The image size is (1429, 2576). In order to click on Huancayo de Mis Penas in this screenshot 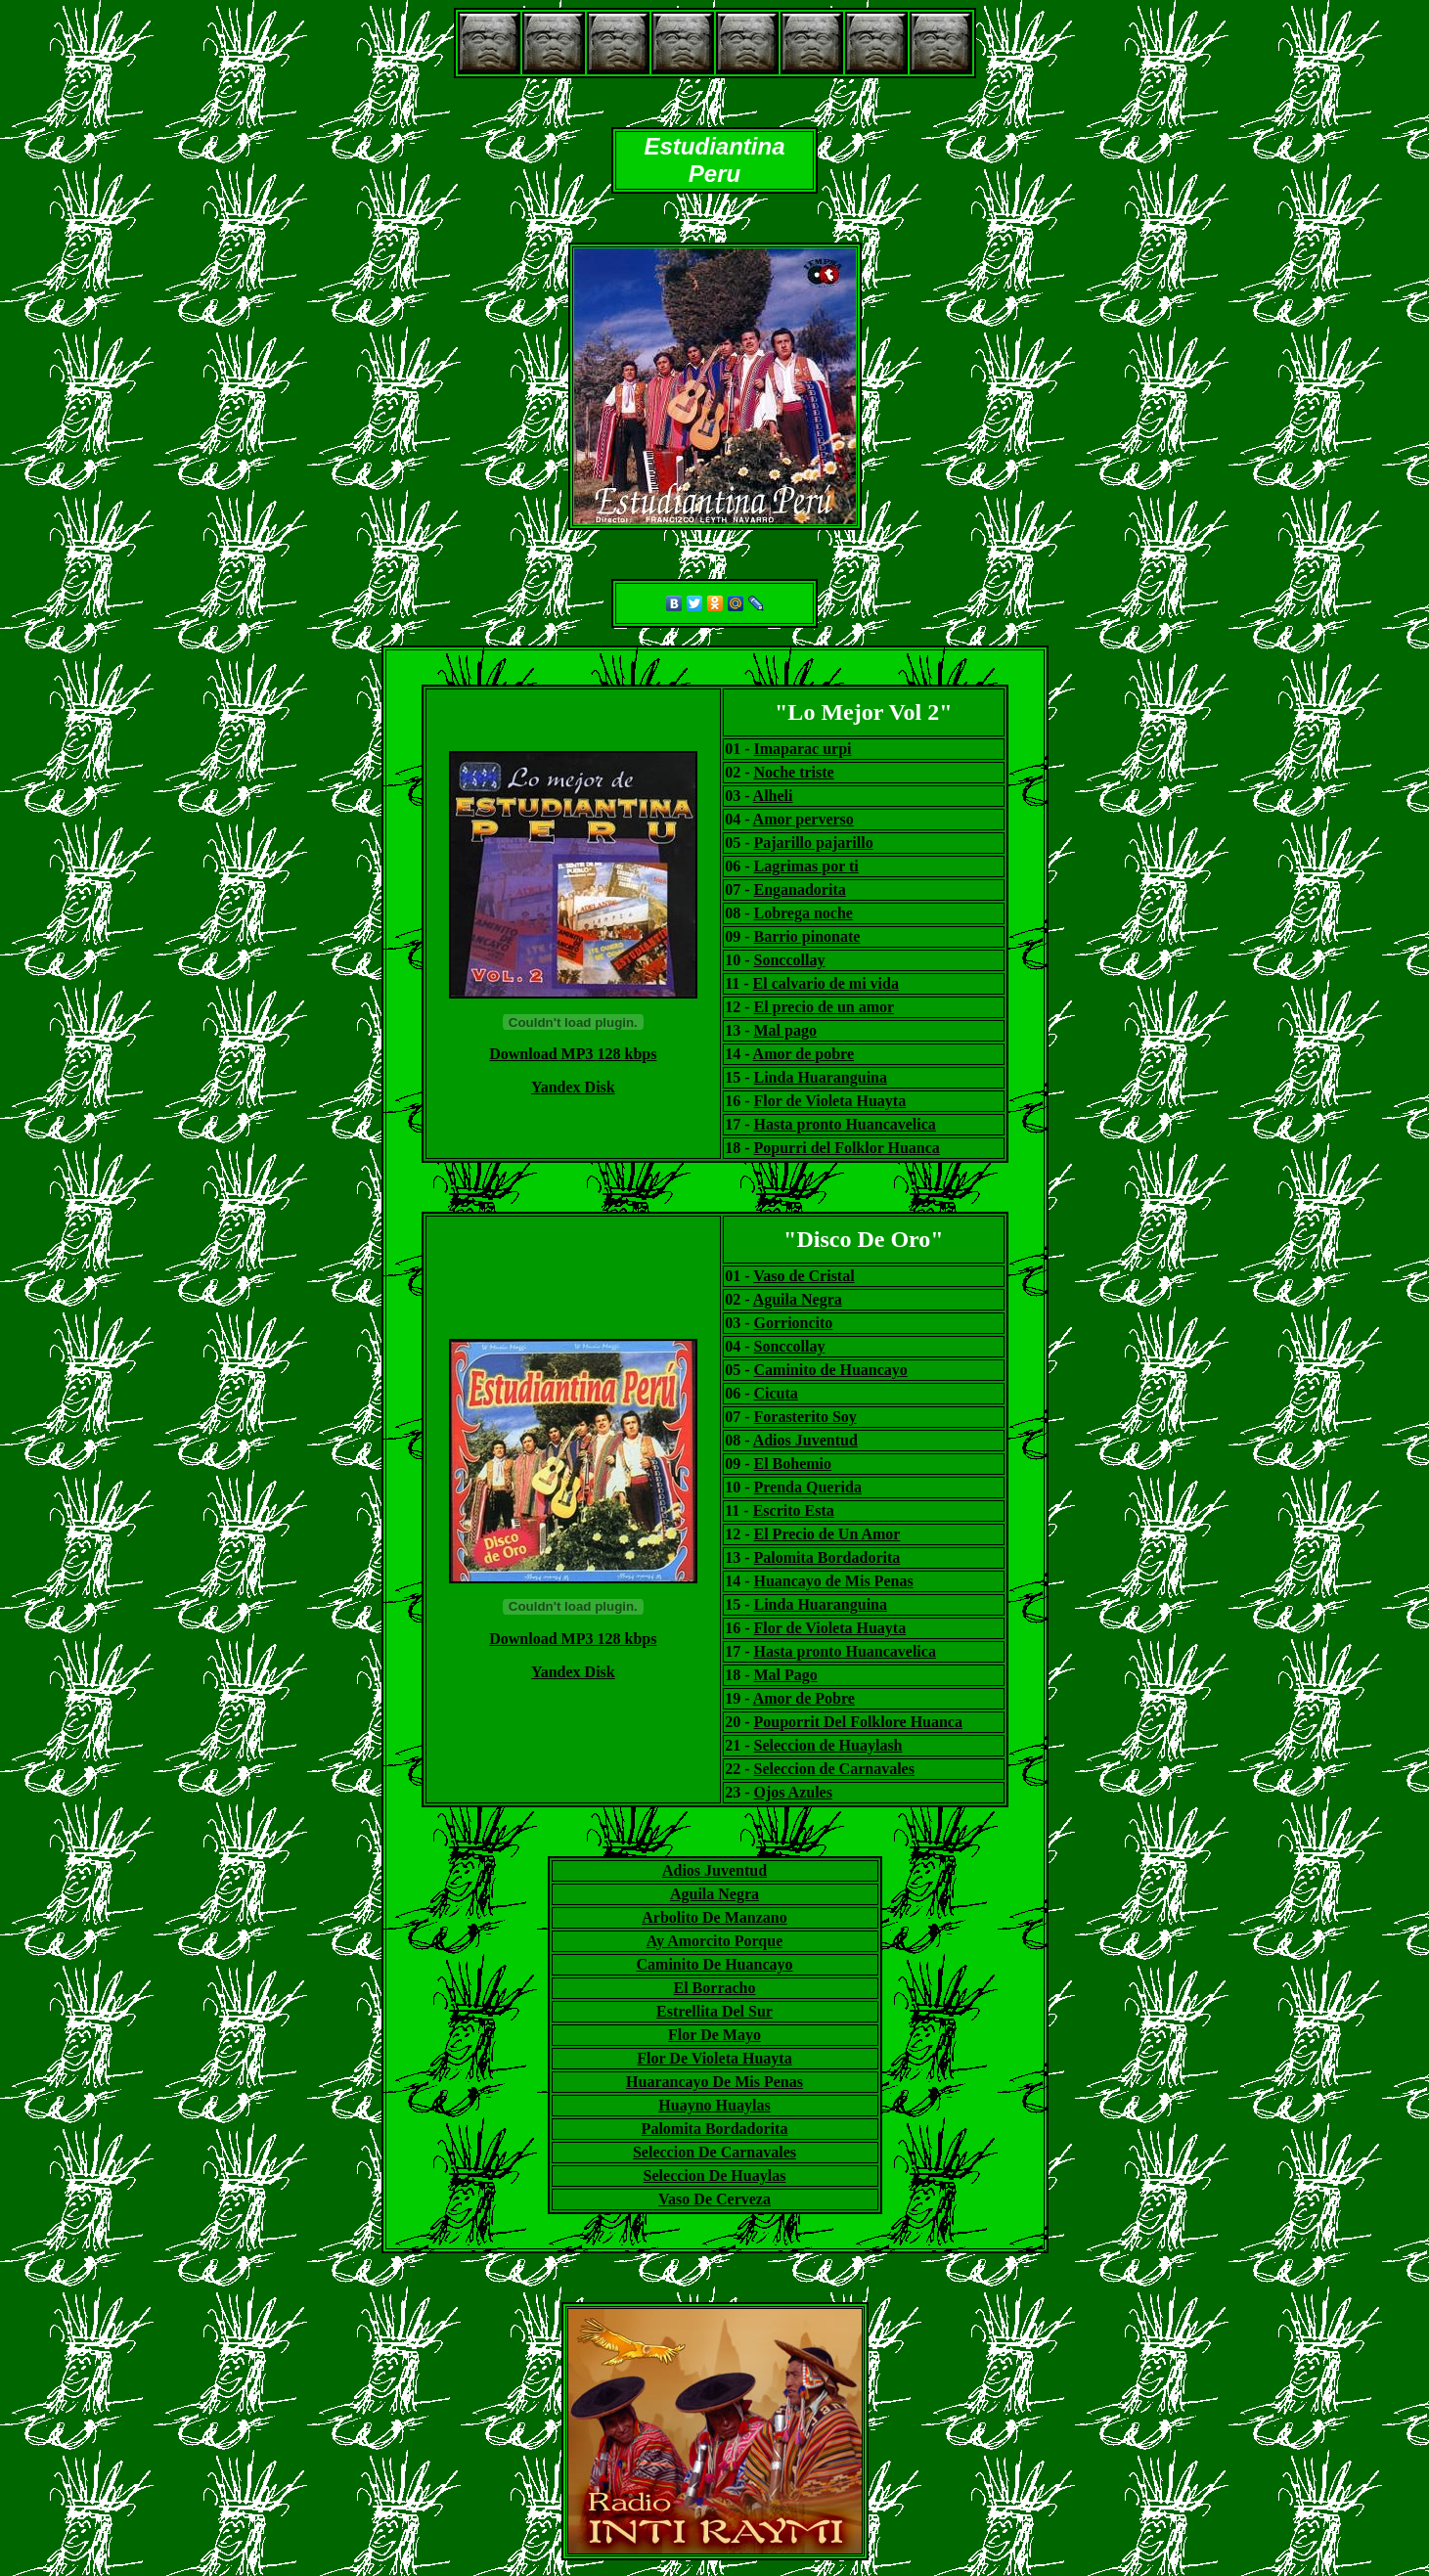, I will do `click(834, 1581)`.